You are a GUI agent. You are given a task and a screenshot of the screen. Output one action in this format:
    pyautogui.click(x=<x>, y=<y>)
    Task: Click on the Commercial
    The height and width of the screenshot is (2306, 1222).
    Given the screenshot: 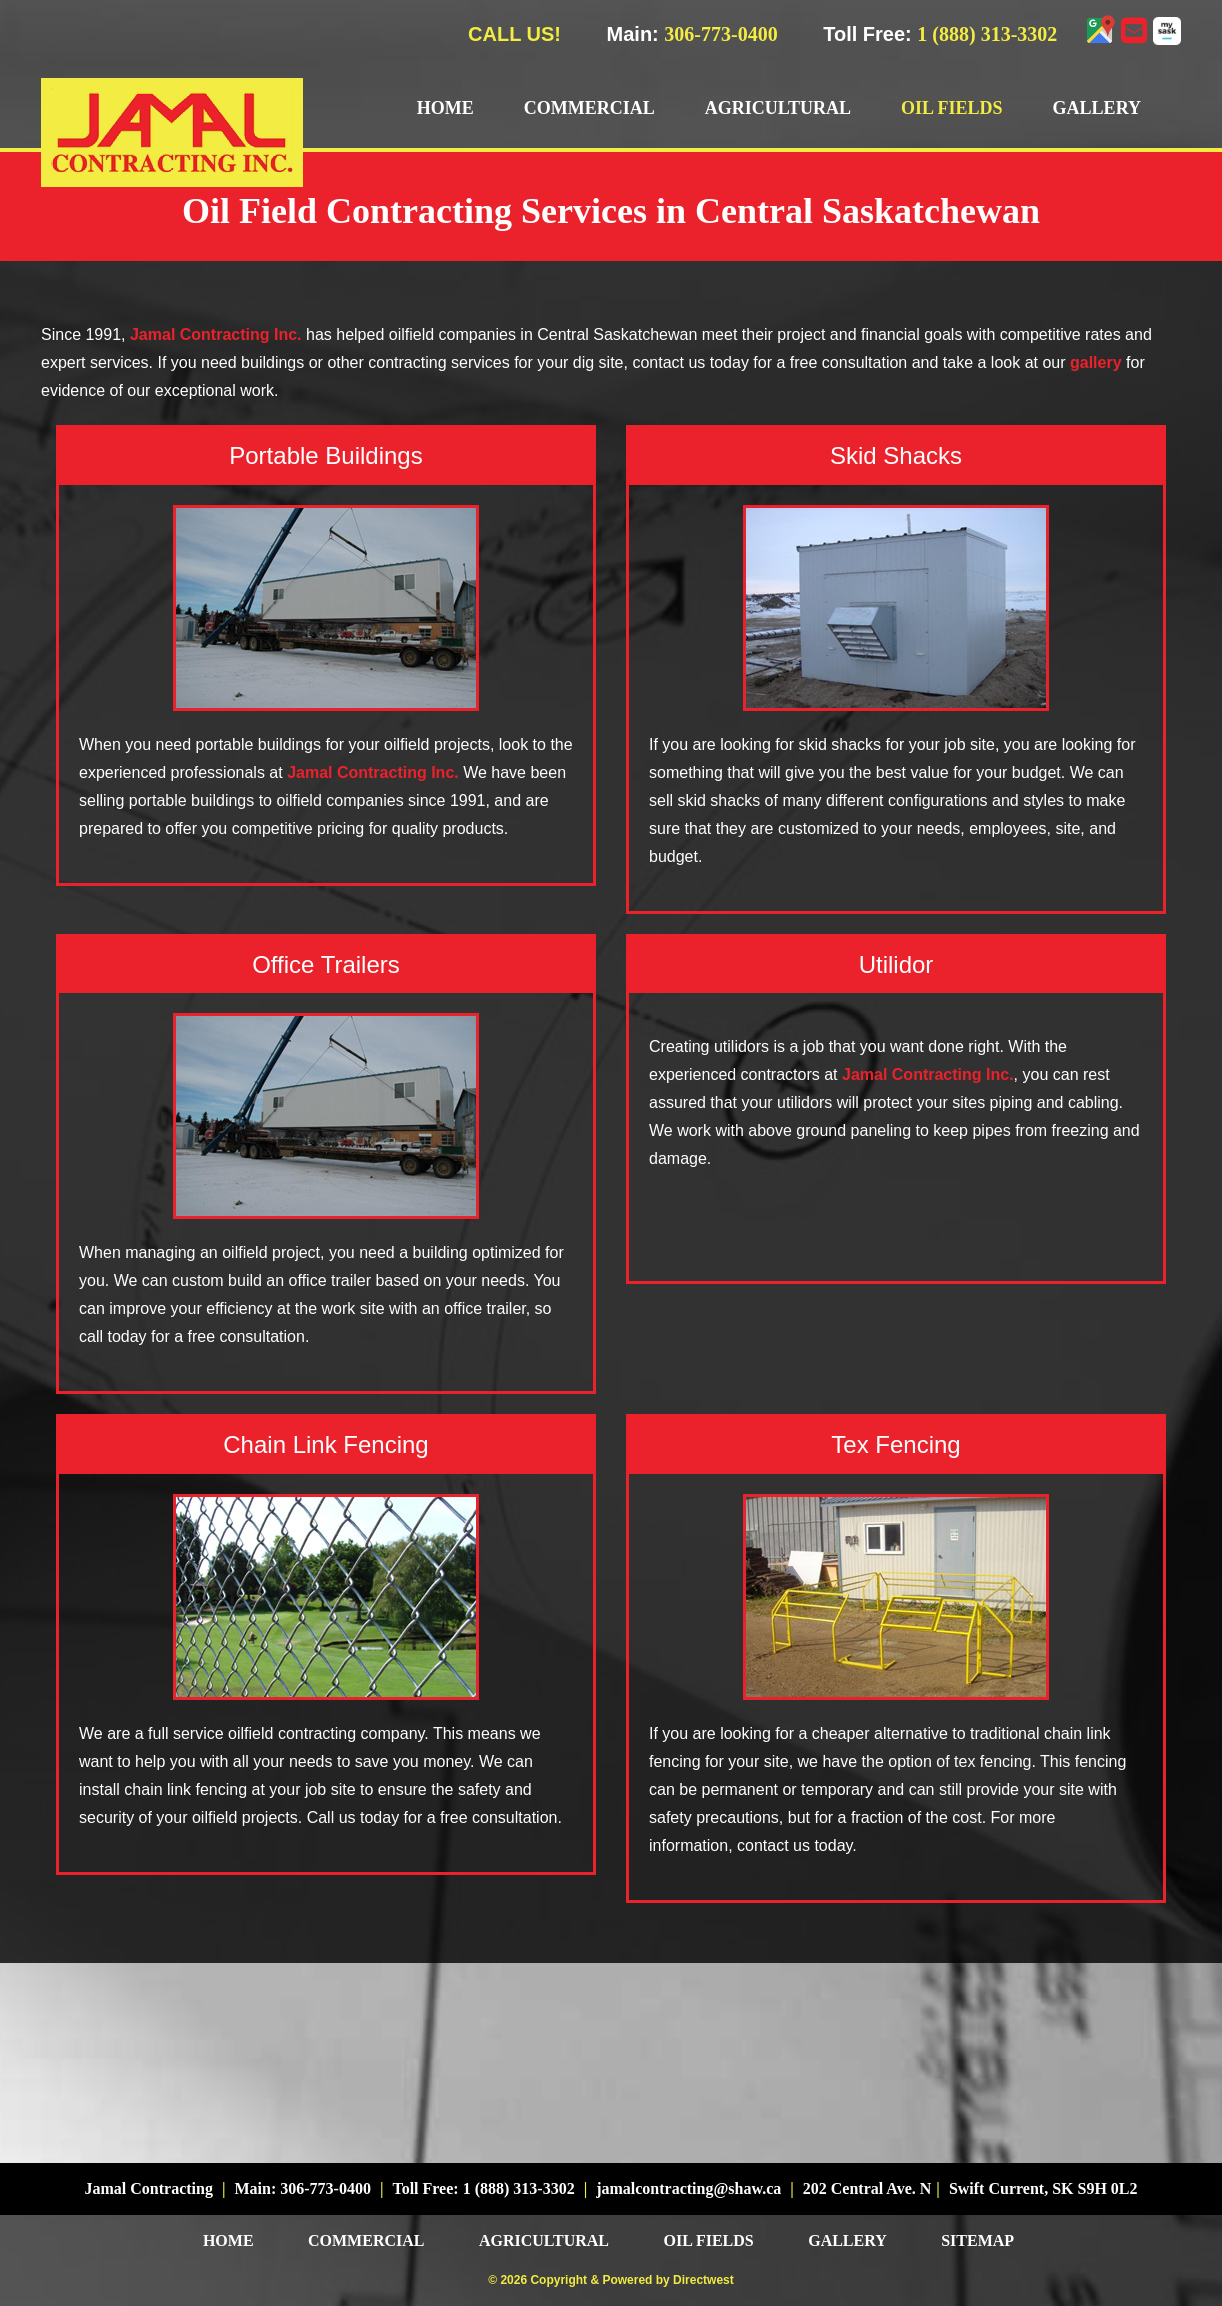 What is the action you would take?
    pyautogui.click(x=589, y=108)
    